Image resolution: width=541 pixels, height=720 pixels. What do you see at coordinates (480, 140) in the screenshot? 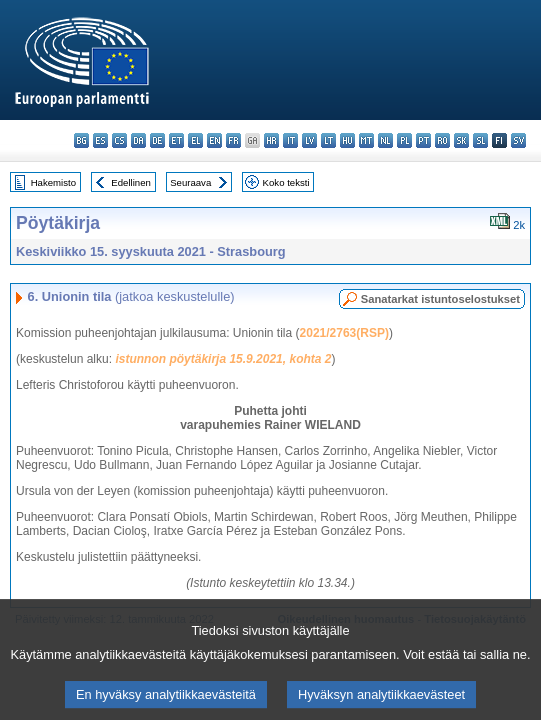
I see `sl - slovenščina` at bounding box center [480, 140].